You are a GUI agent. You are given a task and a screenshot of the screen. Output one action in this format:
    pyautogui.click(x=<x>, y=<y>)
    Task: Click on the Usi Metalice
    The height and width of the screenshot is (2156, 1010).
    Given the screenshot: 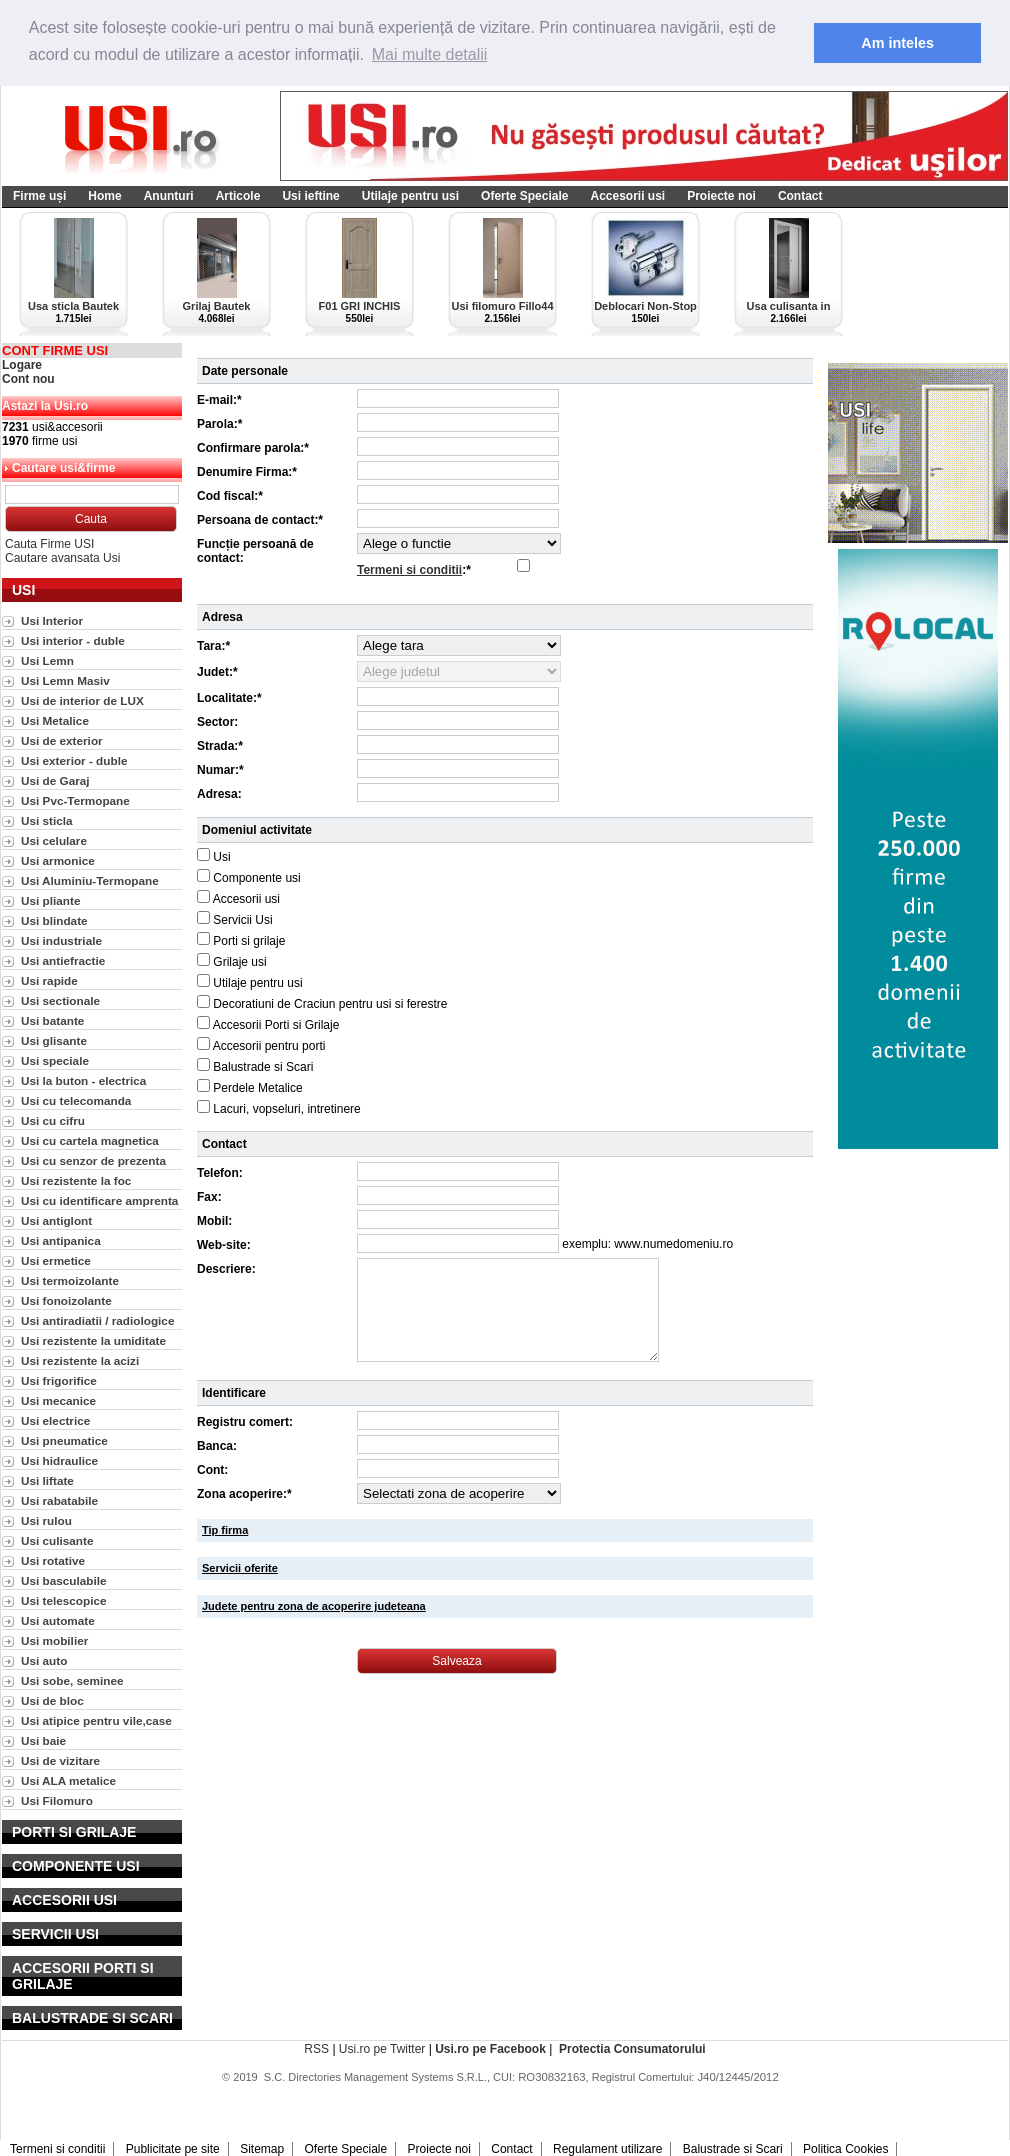 What is the action you would take?
    pyautogui.click(x=55, y=720)
    